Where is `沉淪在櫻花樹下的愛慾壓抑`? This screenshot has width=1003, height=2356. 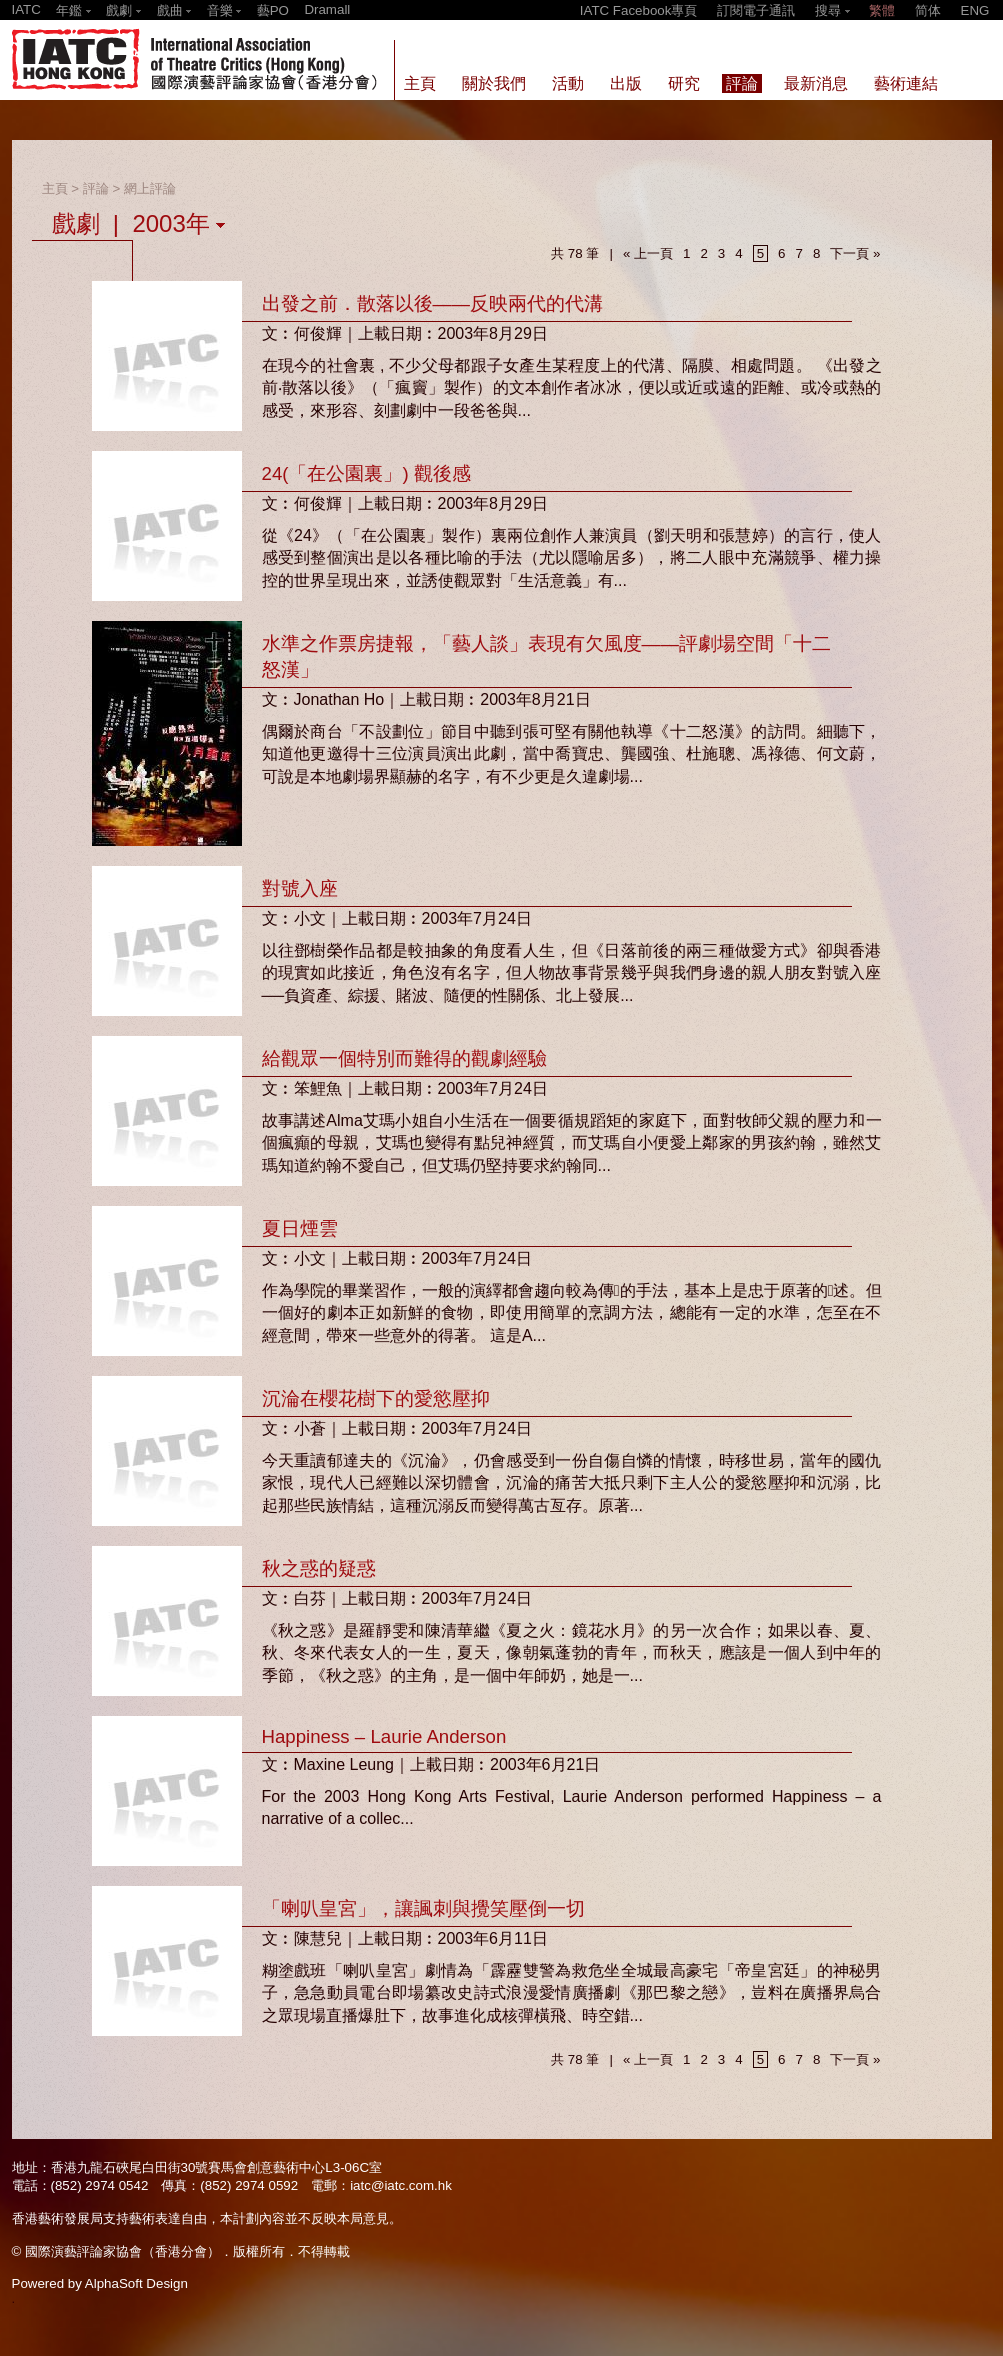 沉淪在櫻花樹下的愛慾壓抑 is located at coordinates (376, 1398).